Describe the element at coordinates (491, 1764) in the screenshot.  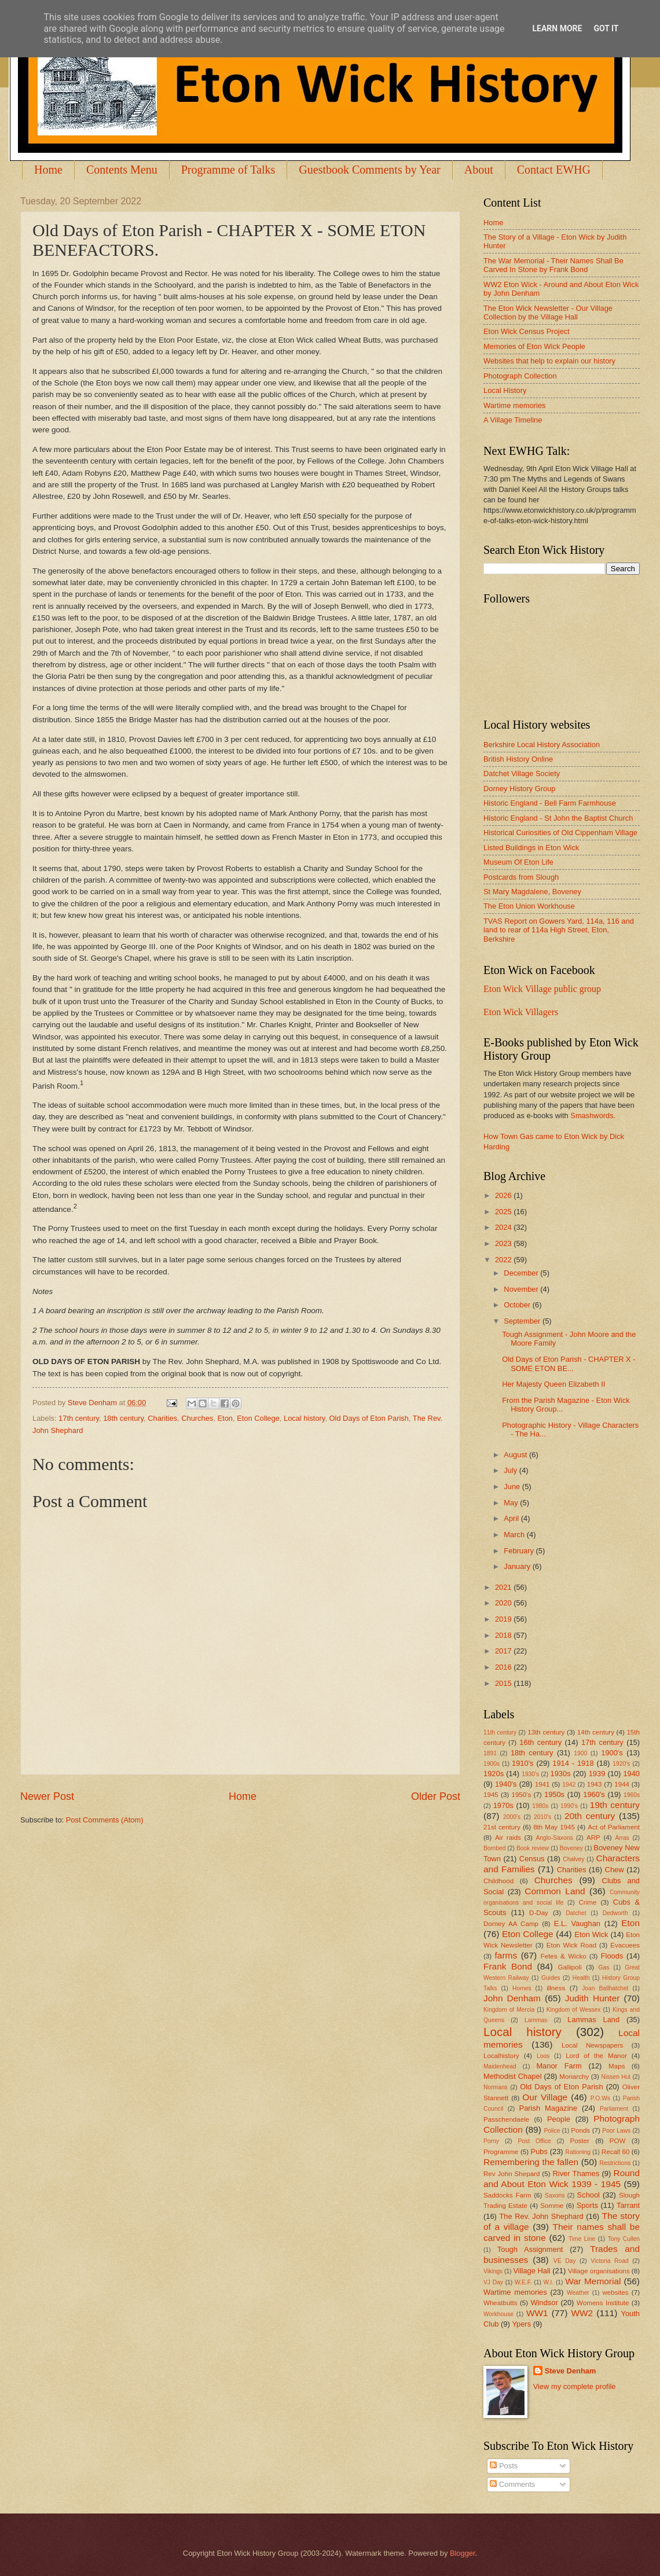
I see `1900s` at that location.